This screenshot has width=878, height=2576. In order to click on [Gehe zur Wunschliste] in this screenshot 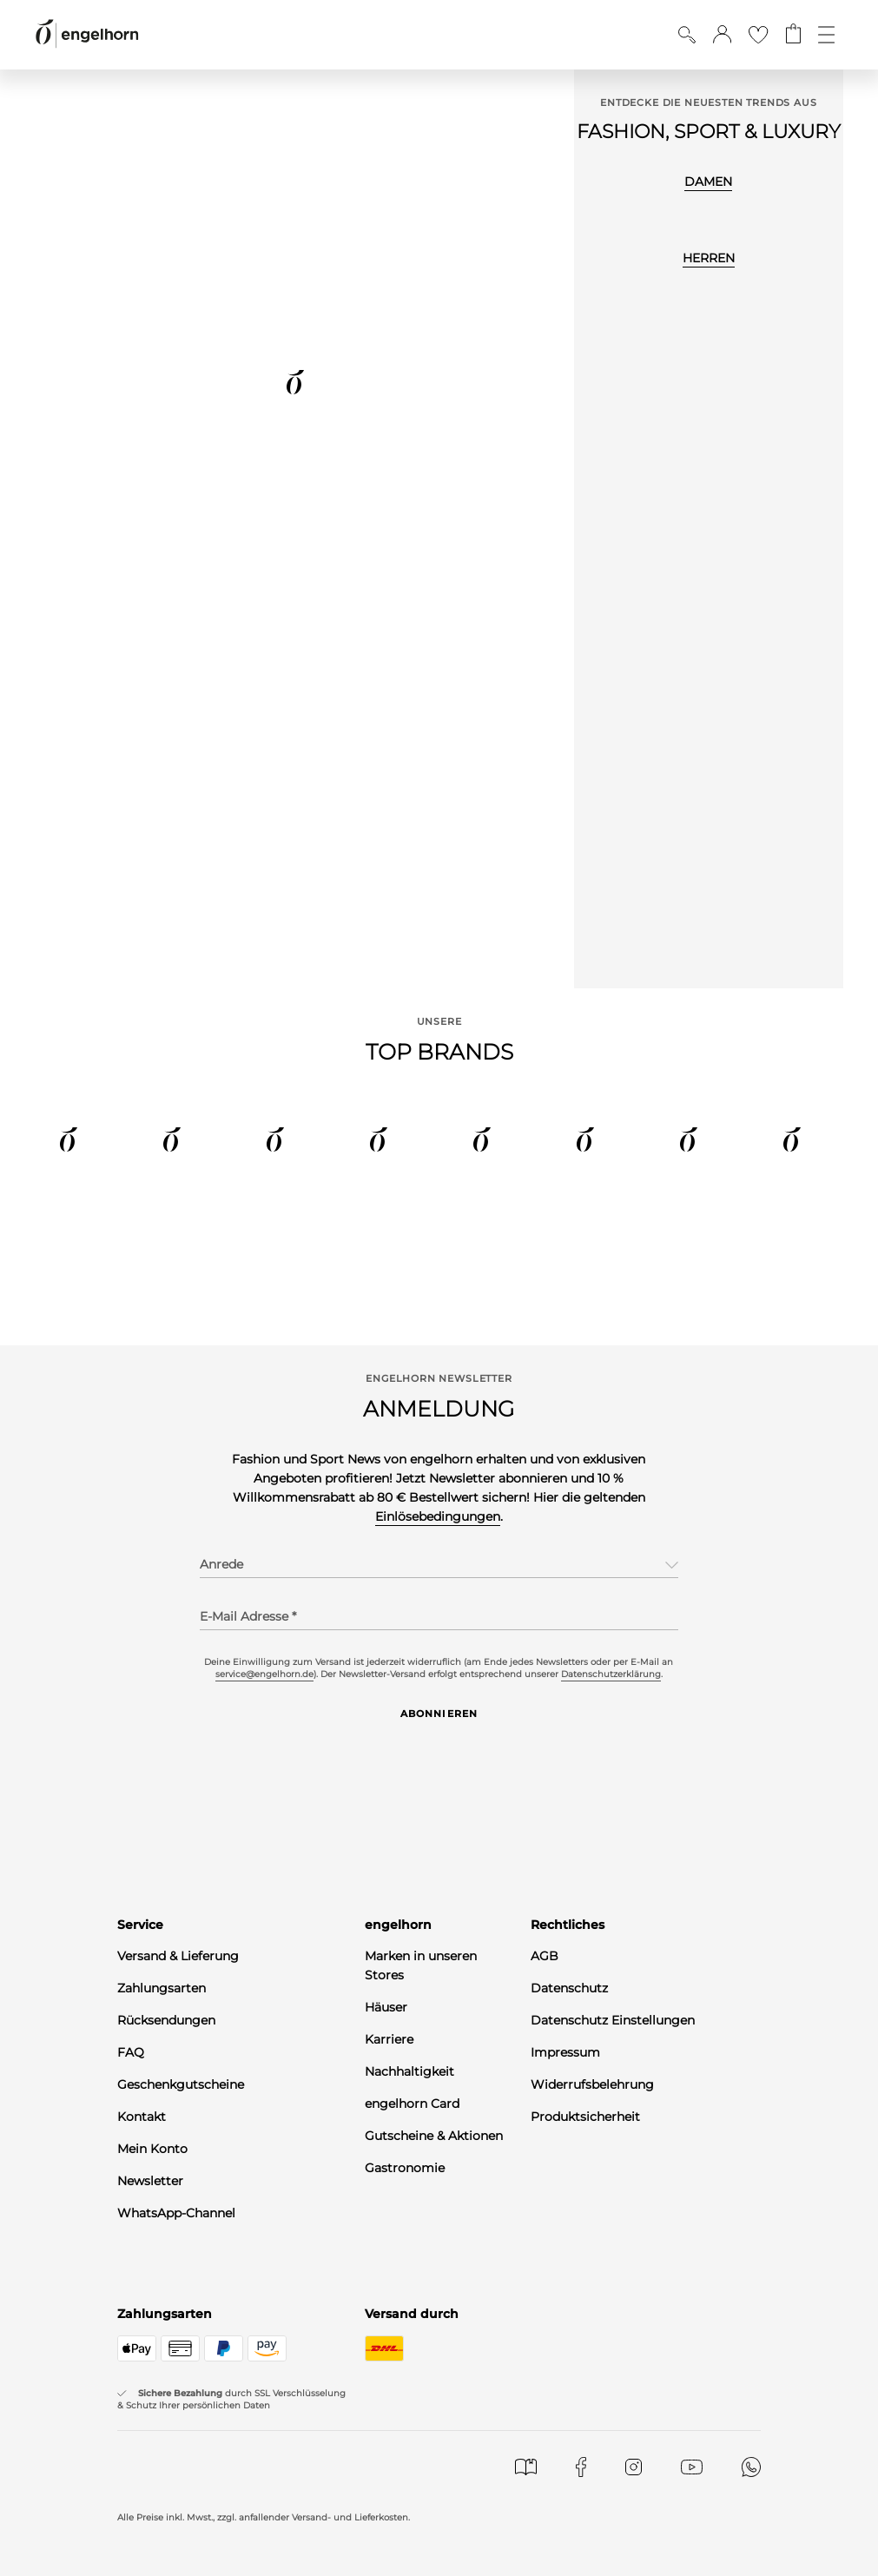, I will do `click(758, 34)`.